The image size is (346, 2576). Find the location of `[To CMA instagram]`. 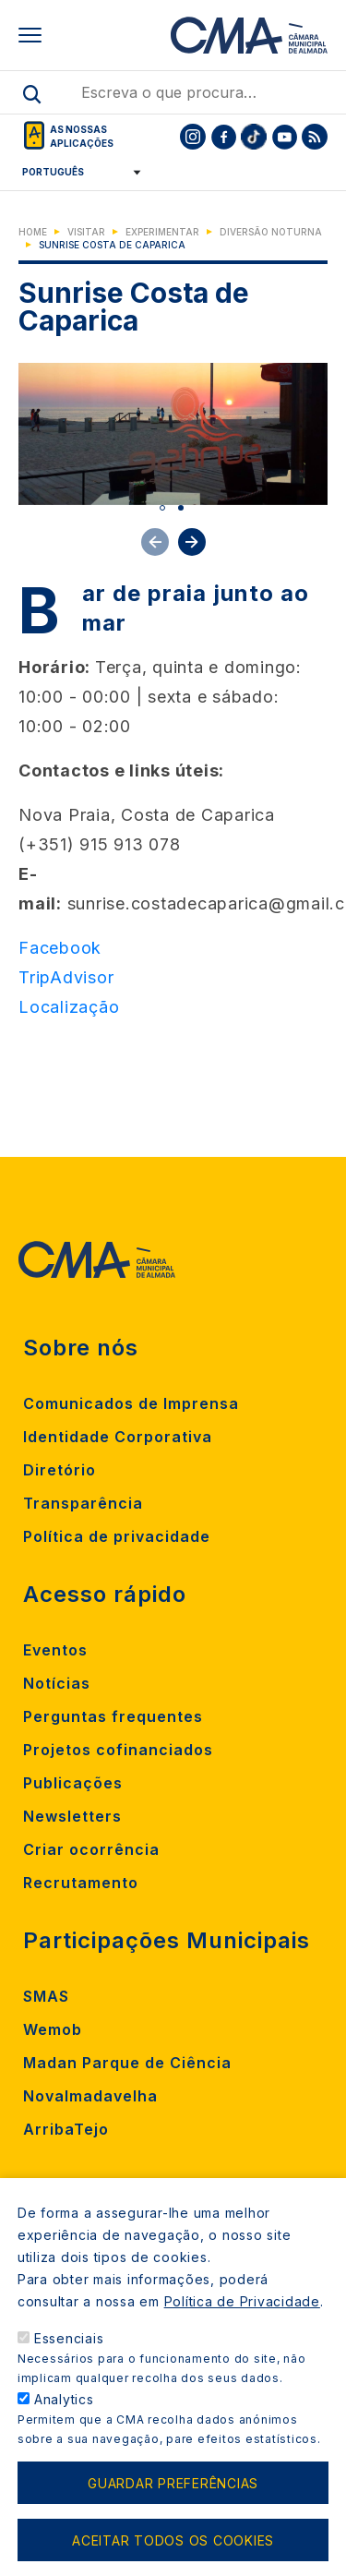

[To CMA instagram] is located at coordinates (193, 137).